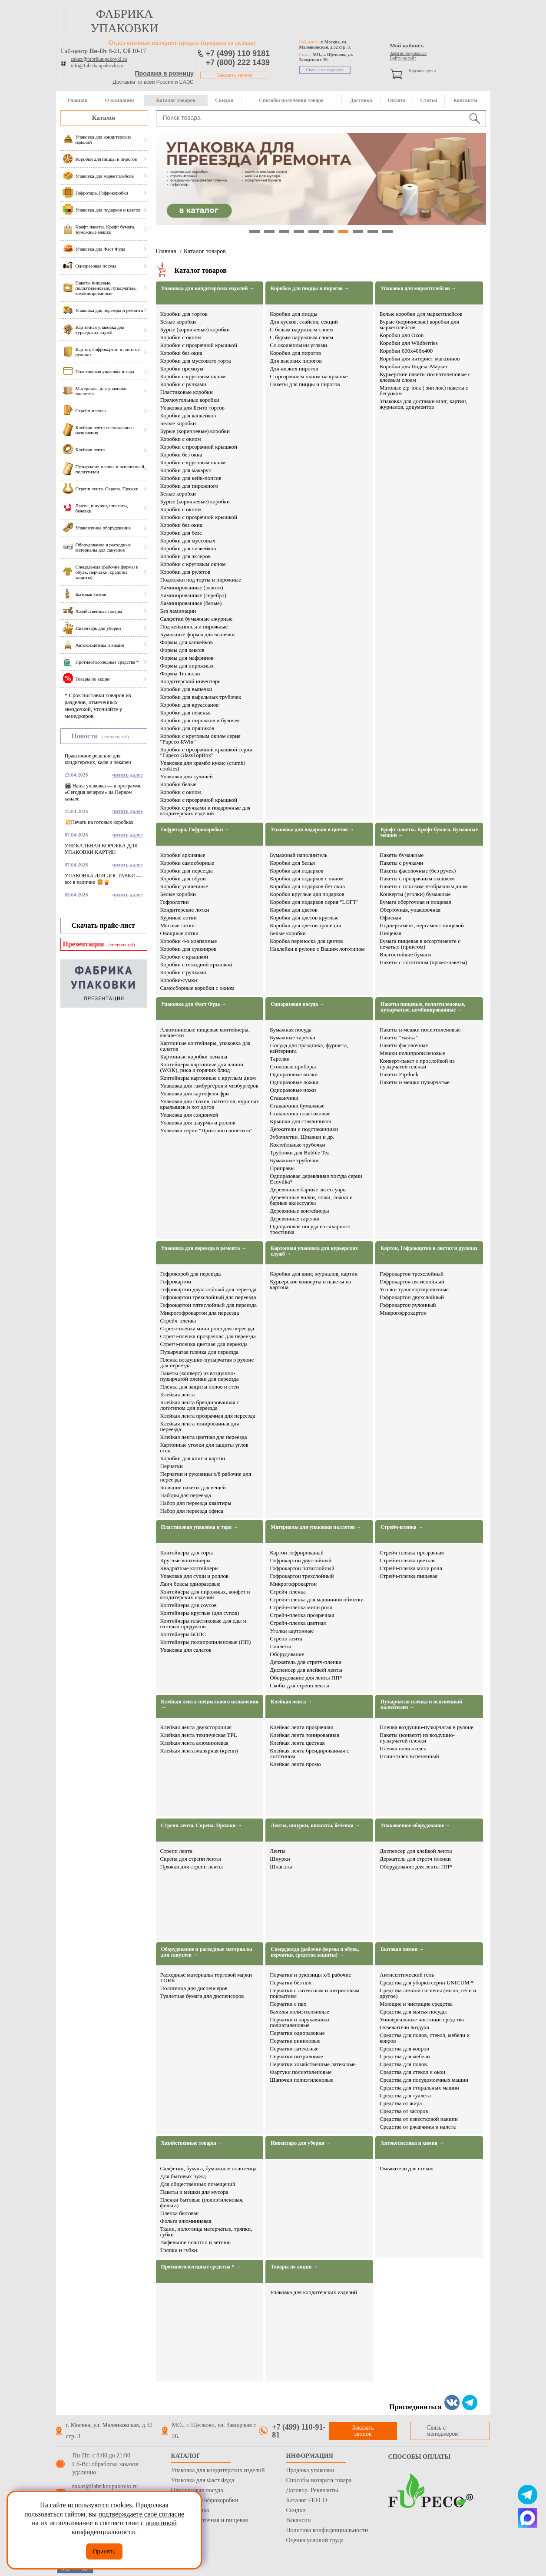 Image resolution: width=546 pixels, height=2576 pixels. I want to click on Овощные лотки, so click(179, 933).